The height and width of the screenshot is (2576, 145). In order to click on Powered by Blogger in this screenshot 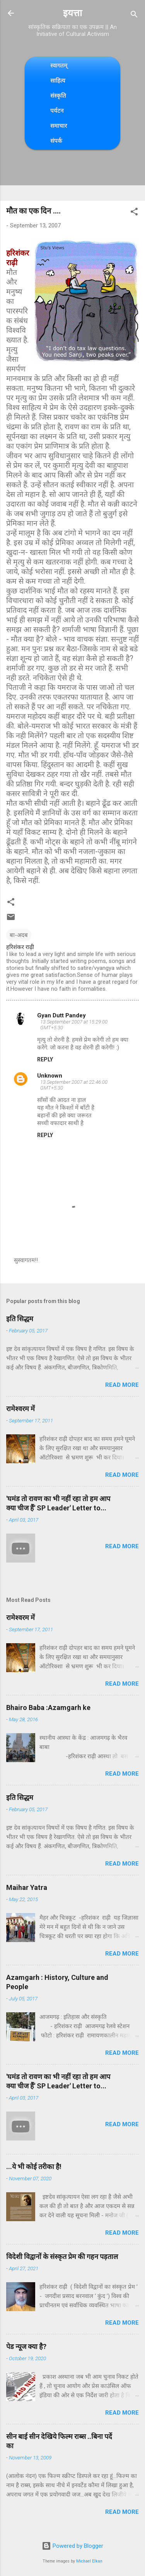, I will do `click(72, 2545)`.